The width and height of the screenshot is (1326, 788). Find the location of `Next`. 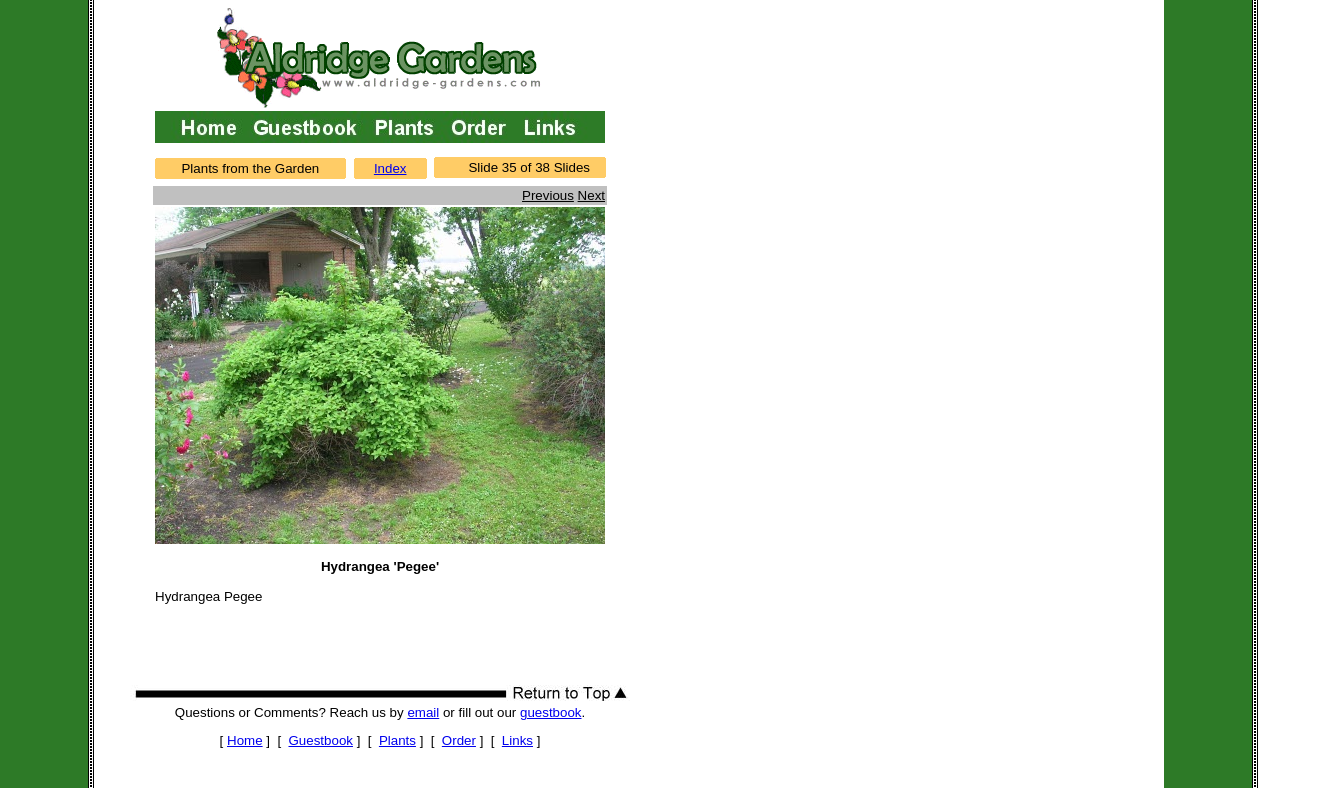

Next is located at coordinates (591, 195).